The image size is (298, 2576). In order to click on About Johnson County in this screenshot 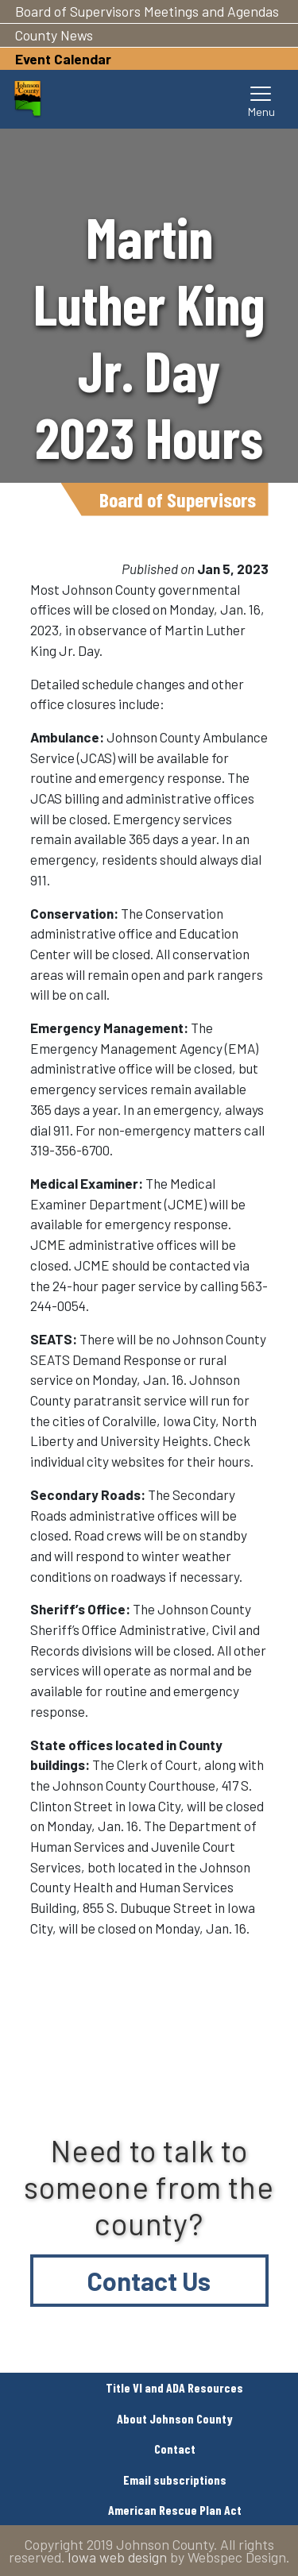, I will do `click(175, 2418)`.